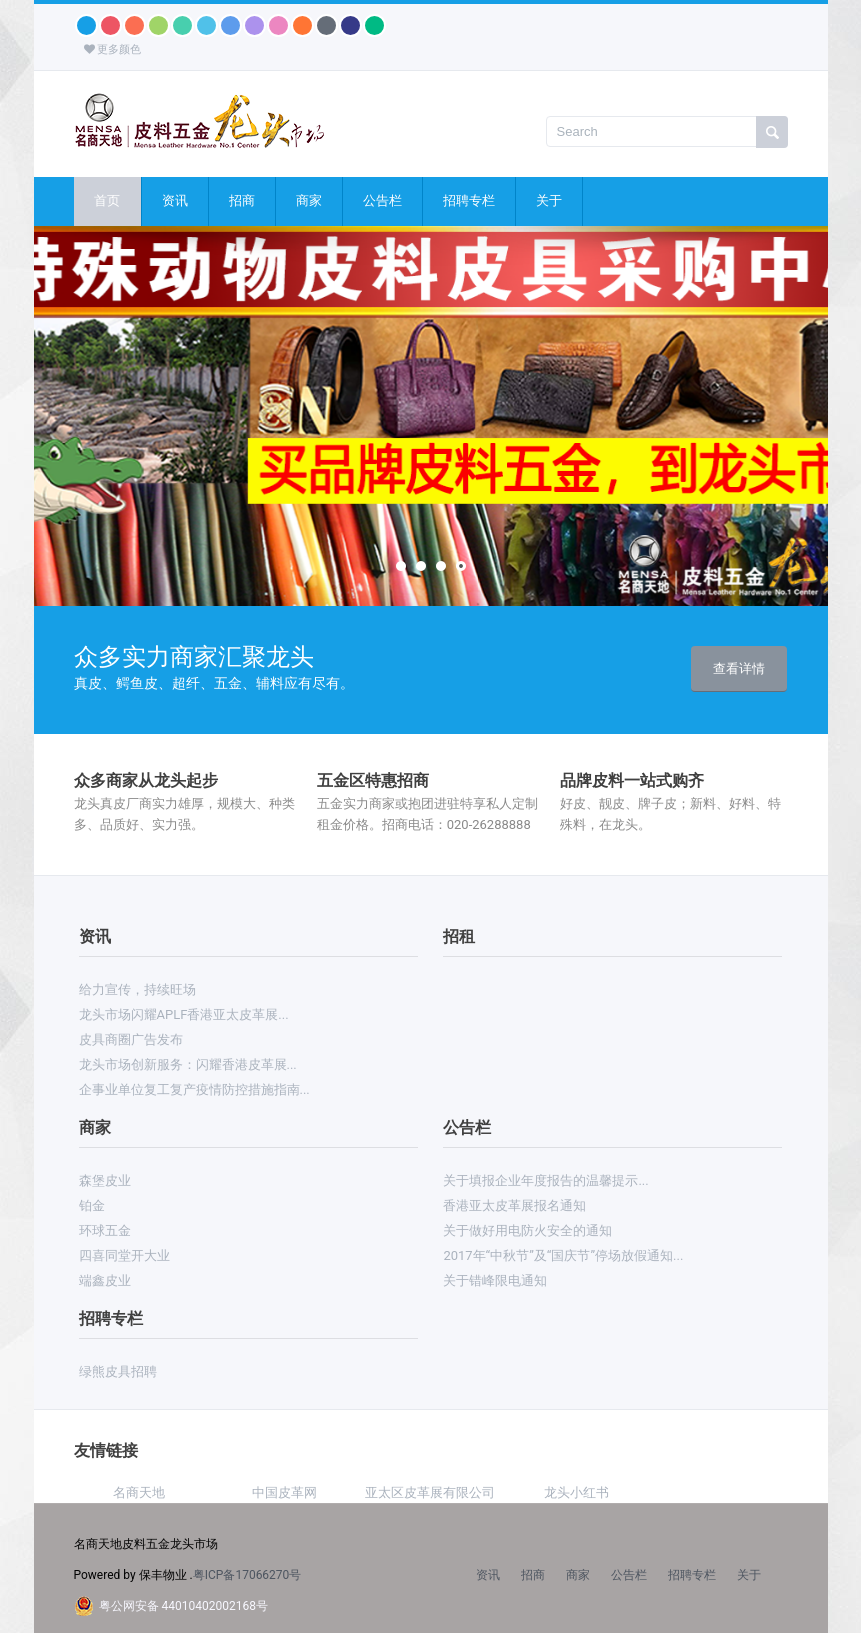 This screenshot has width=861, height=1633. I want to click on 更多颜色, so click(113, 49).